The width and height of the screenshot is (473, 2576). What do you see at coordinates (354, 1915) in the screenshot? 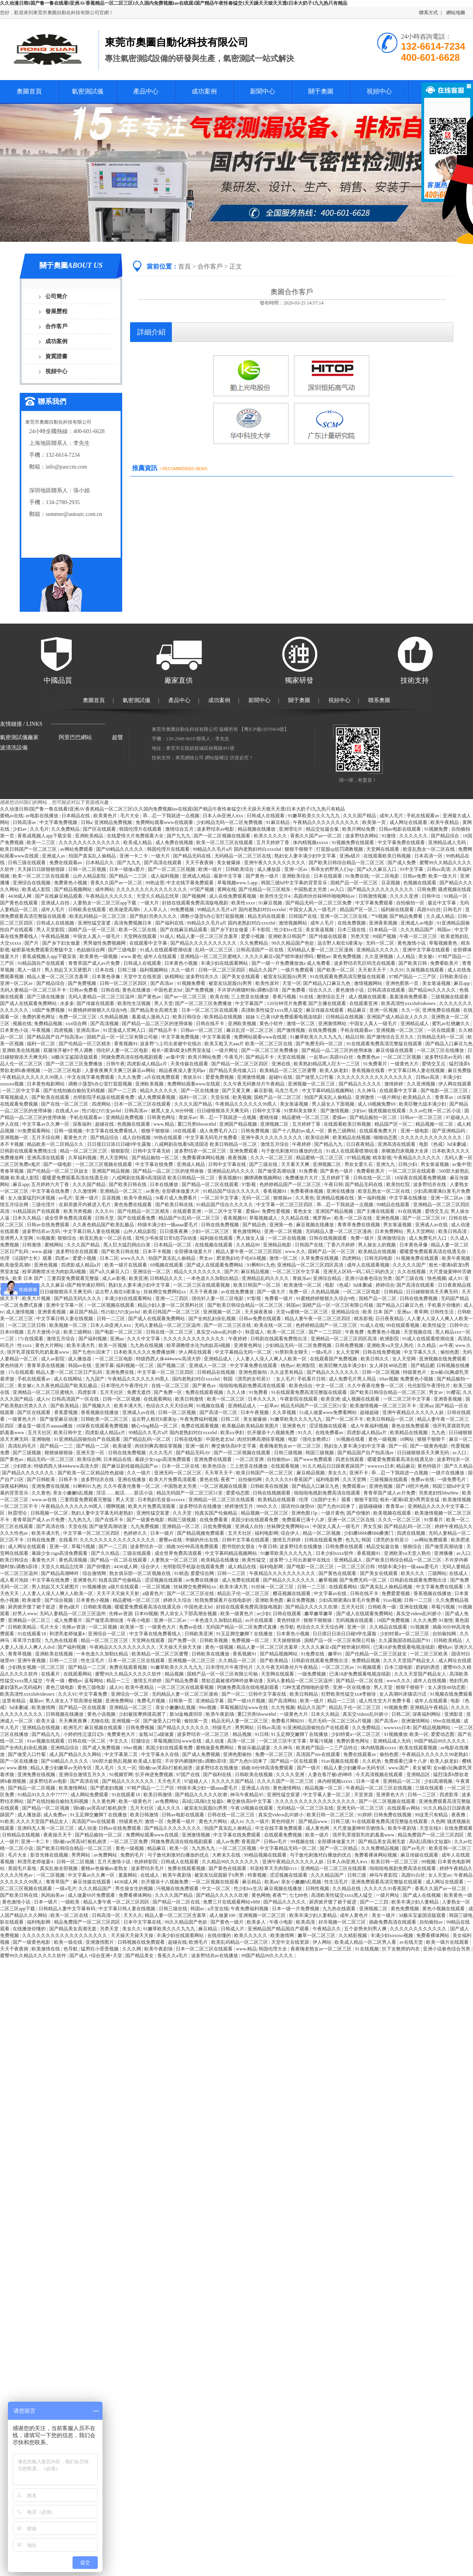
I see `成年人黄色片` at bounding box center [354, 1915].